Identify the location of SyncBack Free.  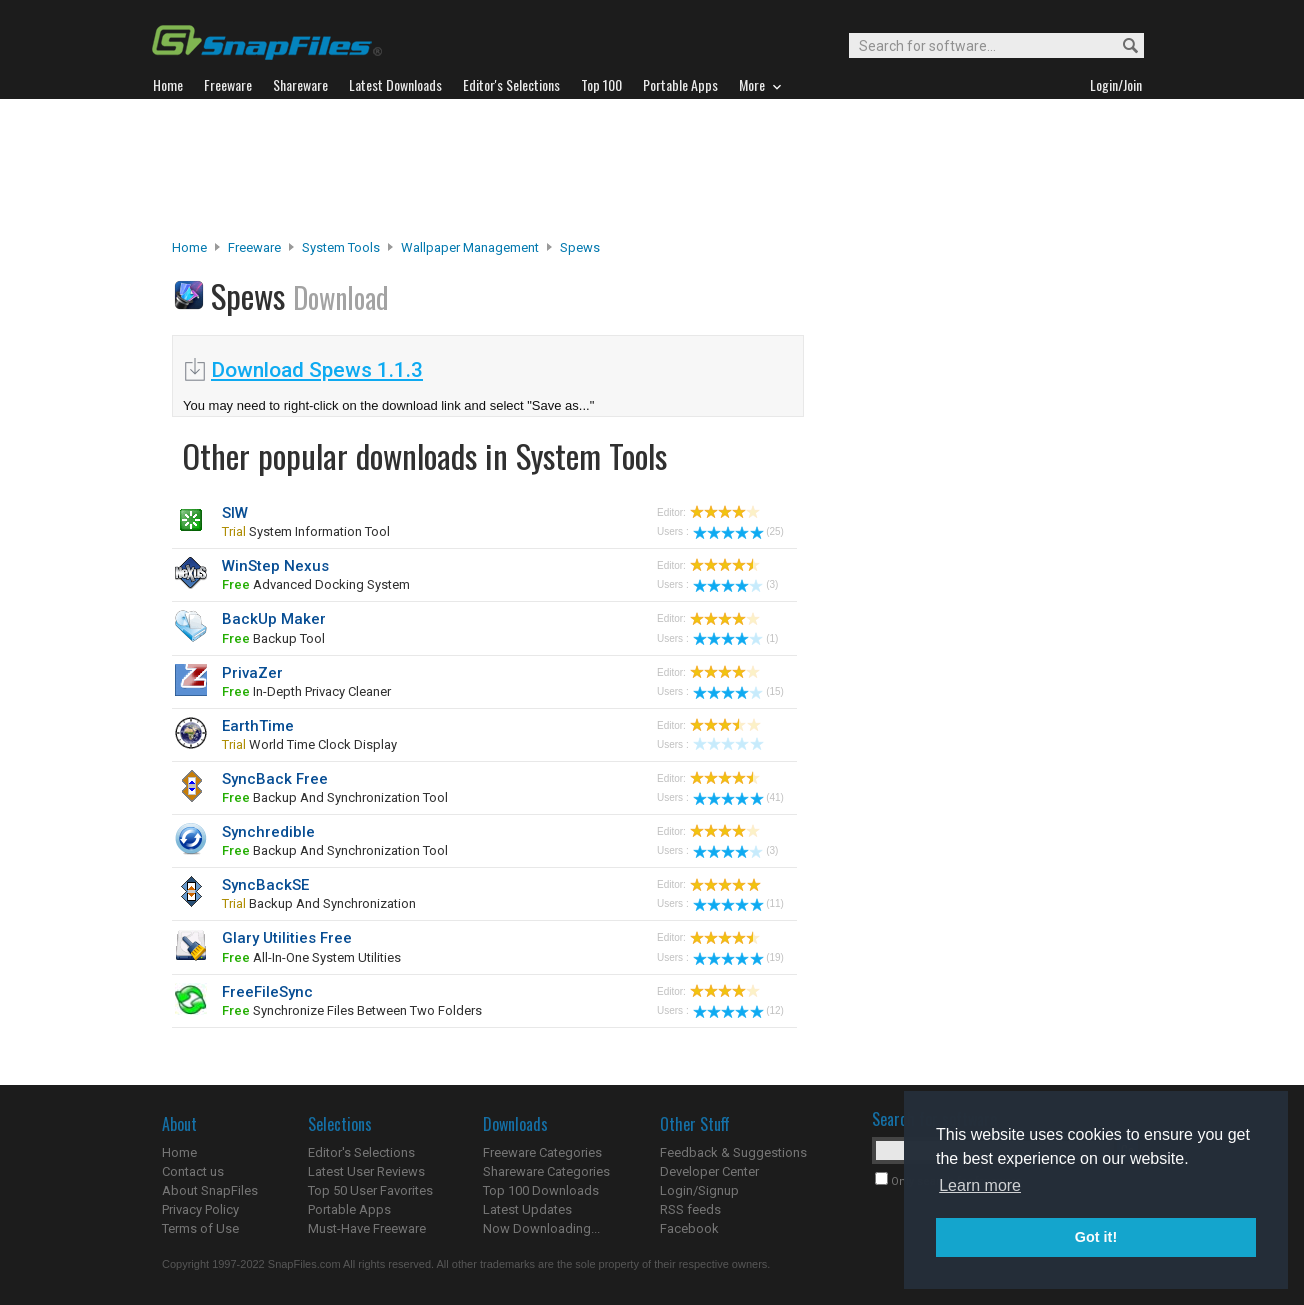
(275, 779).